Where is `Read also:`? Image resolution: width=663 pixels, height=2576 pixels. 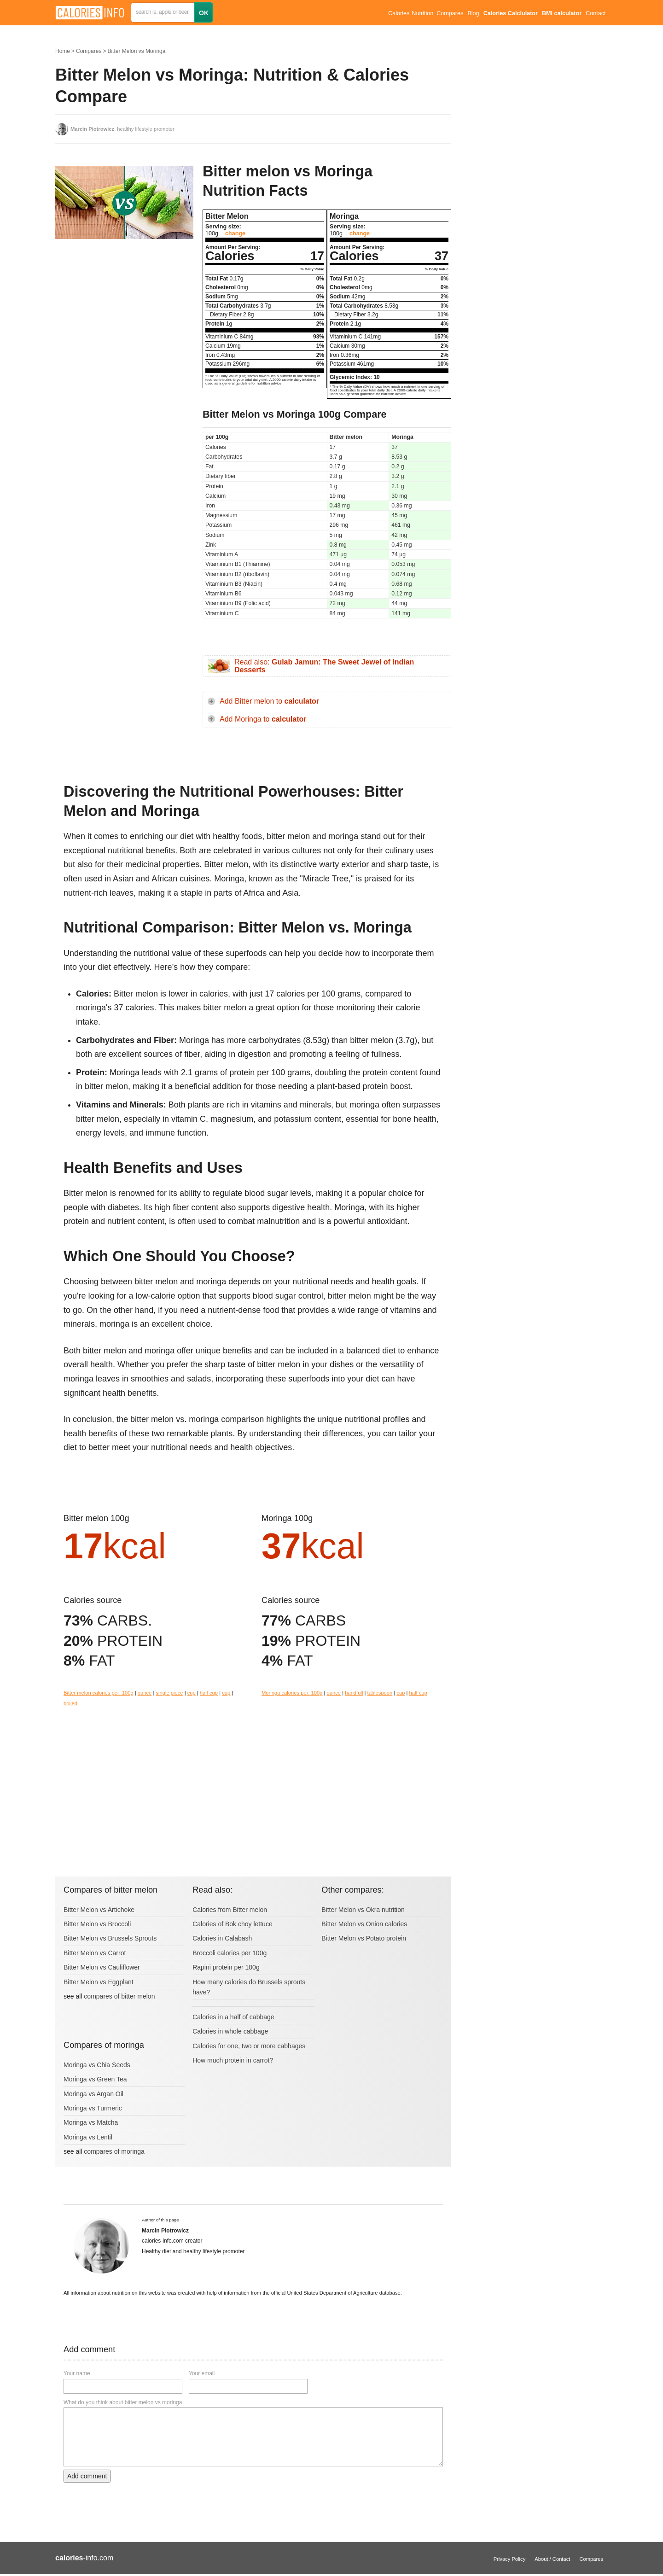 Read also: is located at coordinates (324, 666).